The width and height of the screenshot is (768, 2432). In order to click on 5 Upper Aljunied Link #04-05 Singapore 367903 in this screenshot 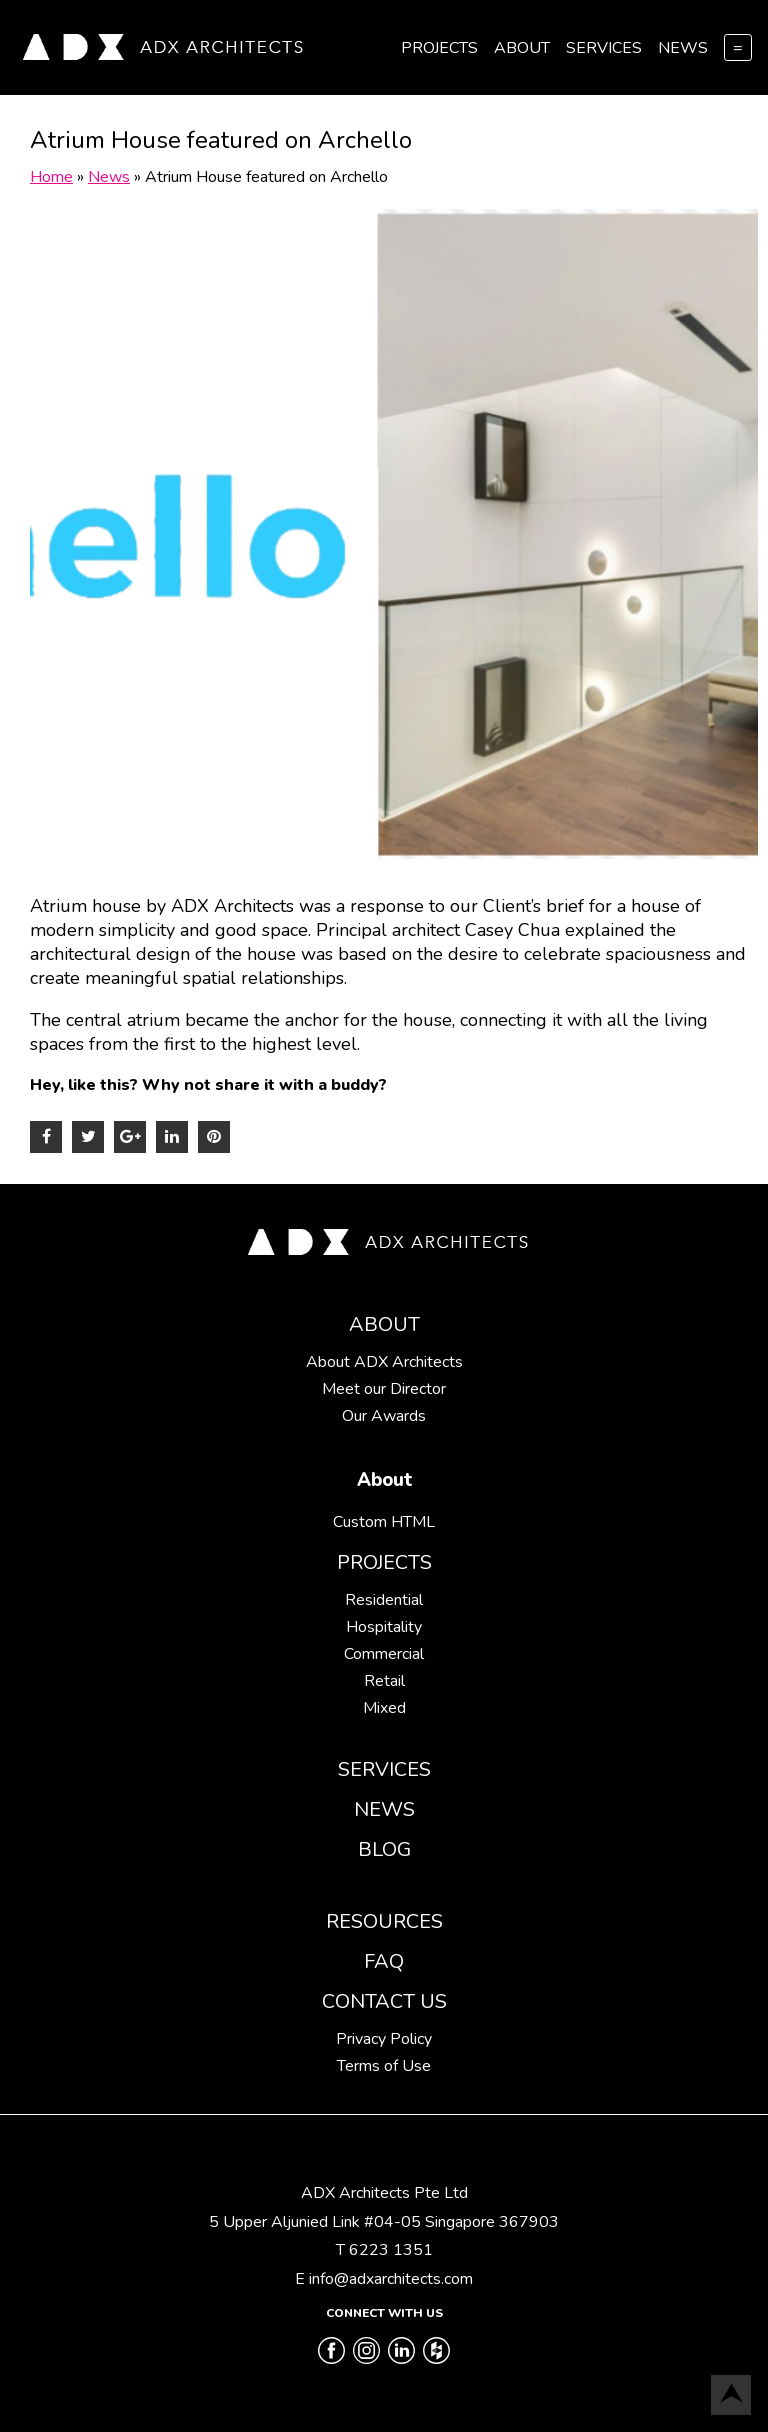, I will do `click(384, 2222)`.